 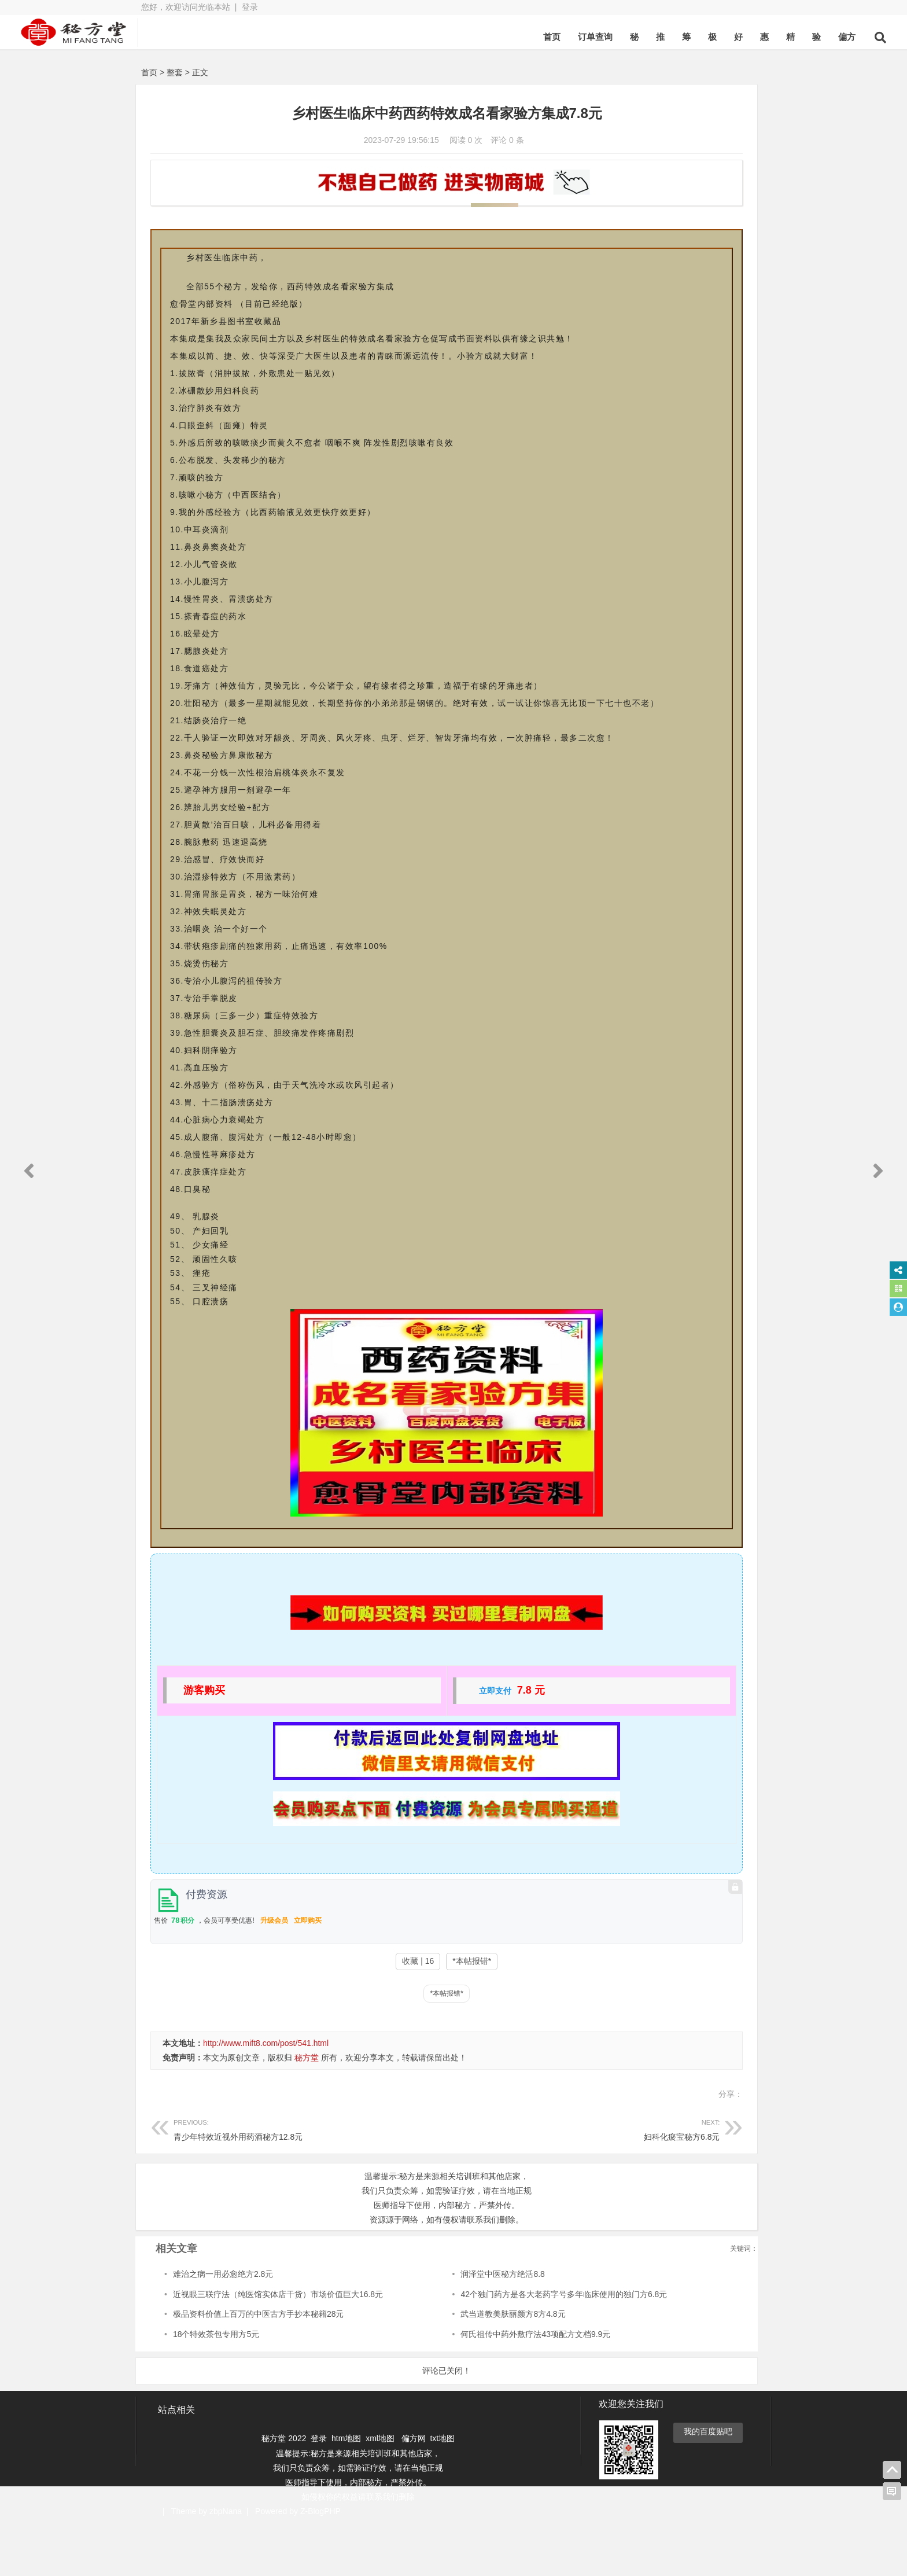 I want to click on txt地图, so click(x=442, y=2489).